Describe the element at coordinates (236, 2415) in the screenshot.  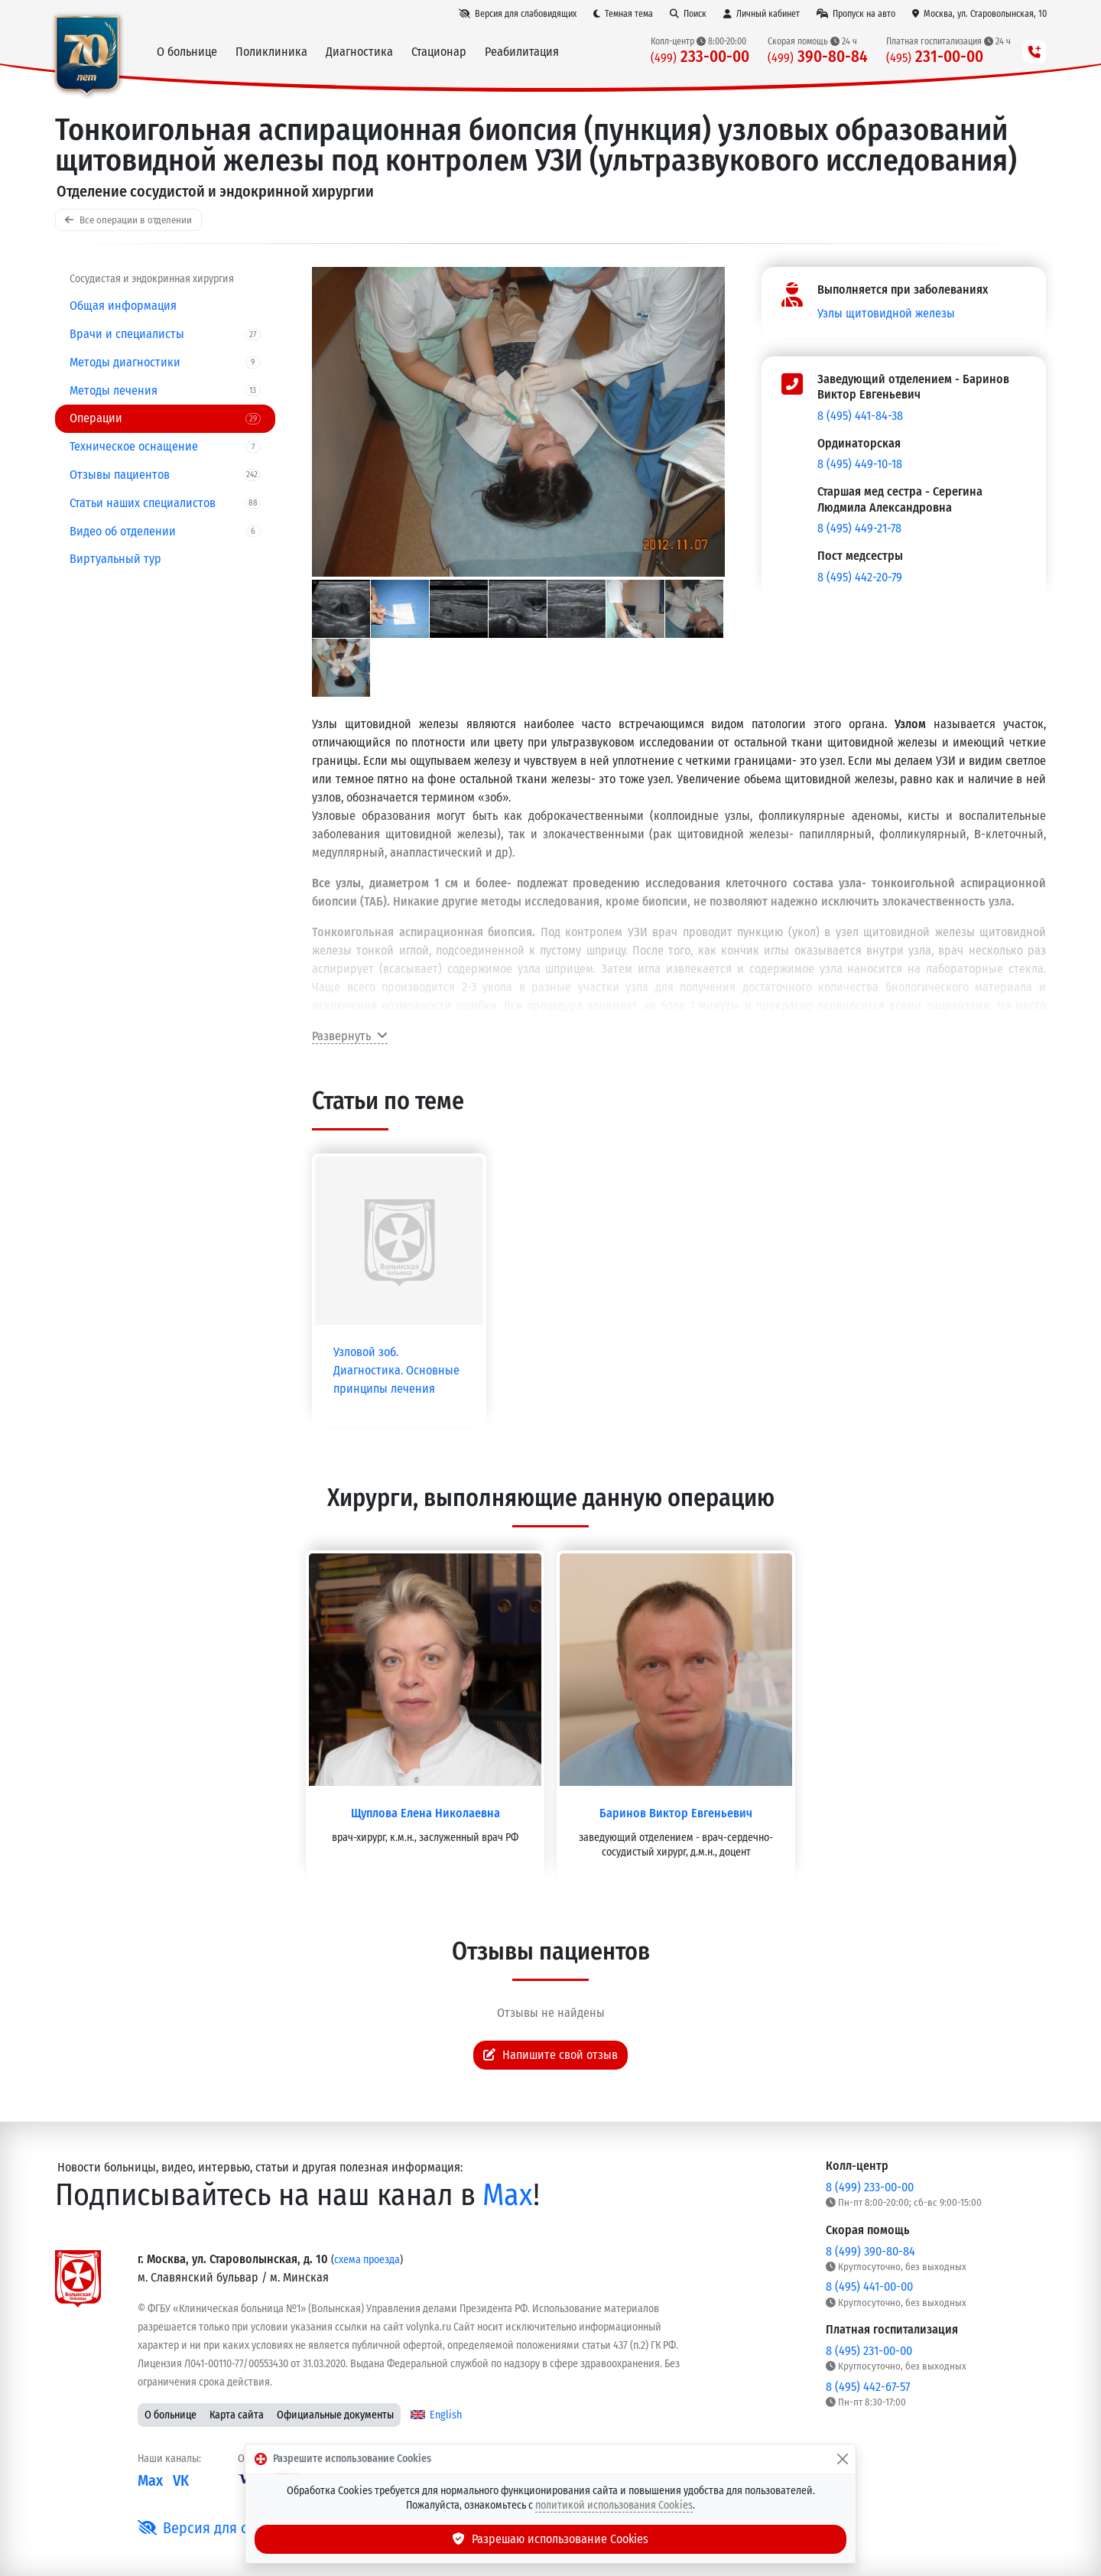
I see `Карта сайта` at that location.